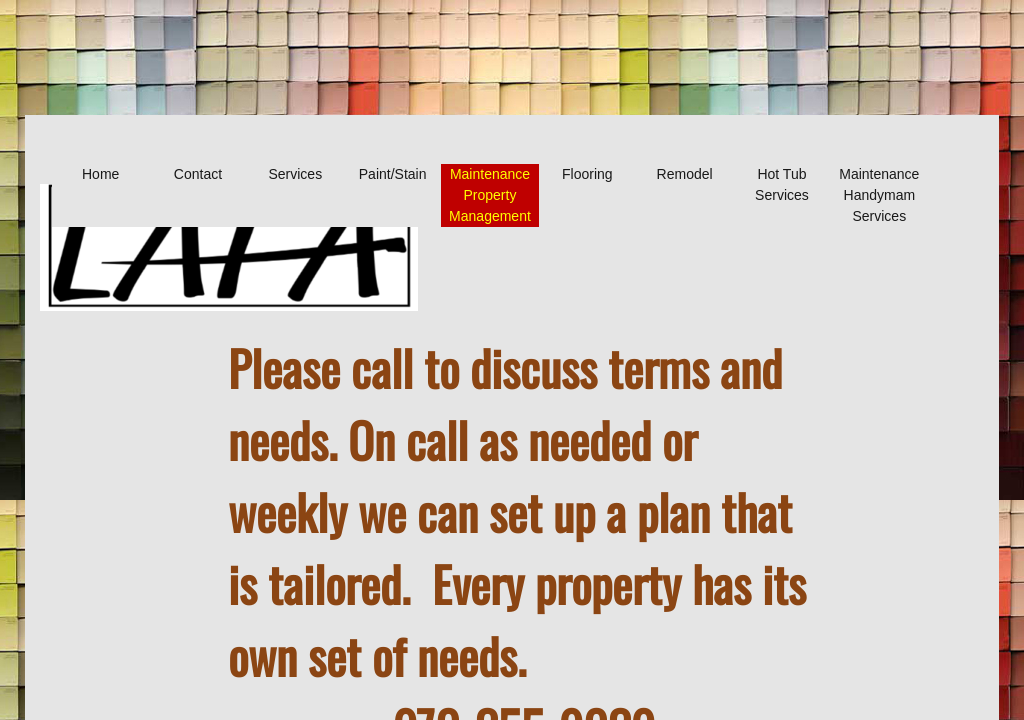 The image size is (1024, 720). What do you see at coordinates (879, 195) in the screenshot?
I see `Maintenance Handymam Services` at bounding box center [879, 195].